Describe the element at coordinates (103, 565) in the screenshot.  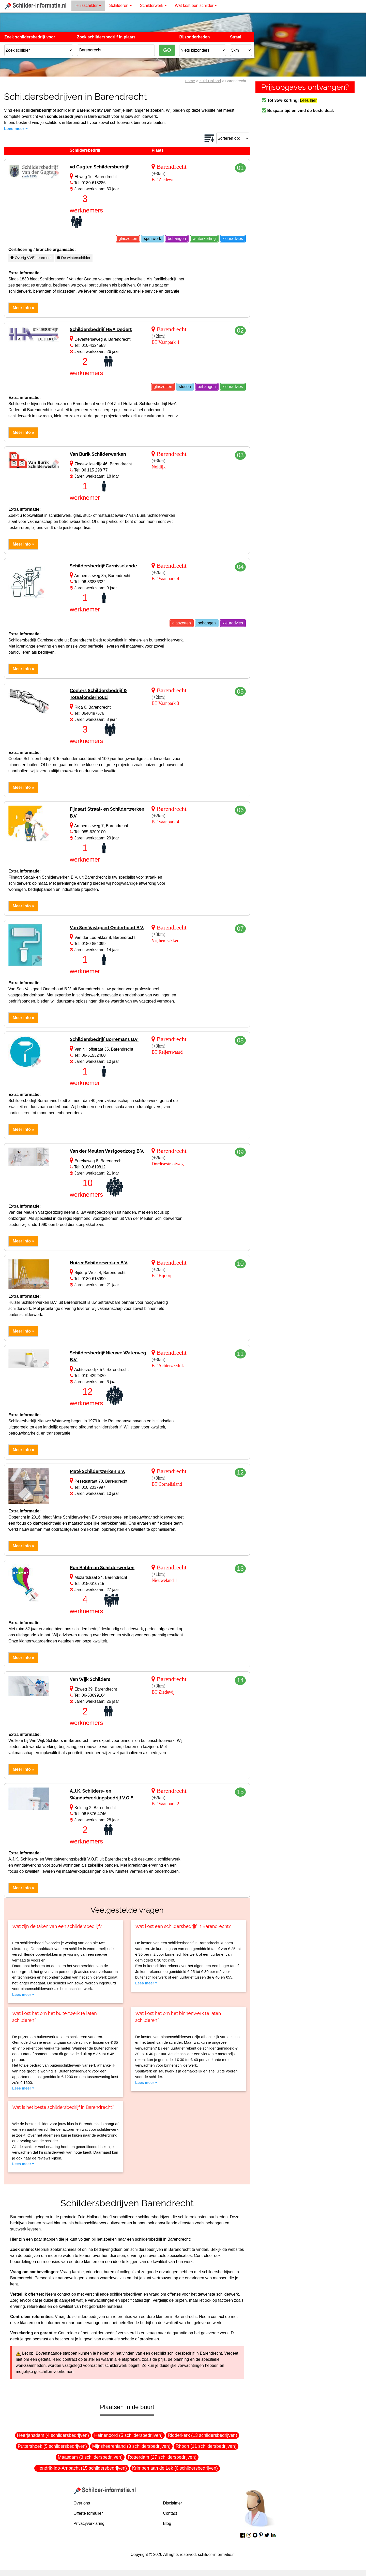
I see `Schildersbedrijf Carnisselande` at that location.